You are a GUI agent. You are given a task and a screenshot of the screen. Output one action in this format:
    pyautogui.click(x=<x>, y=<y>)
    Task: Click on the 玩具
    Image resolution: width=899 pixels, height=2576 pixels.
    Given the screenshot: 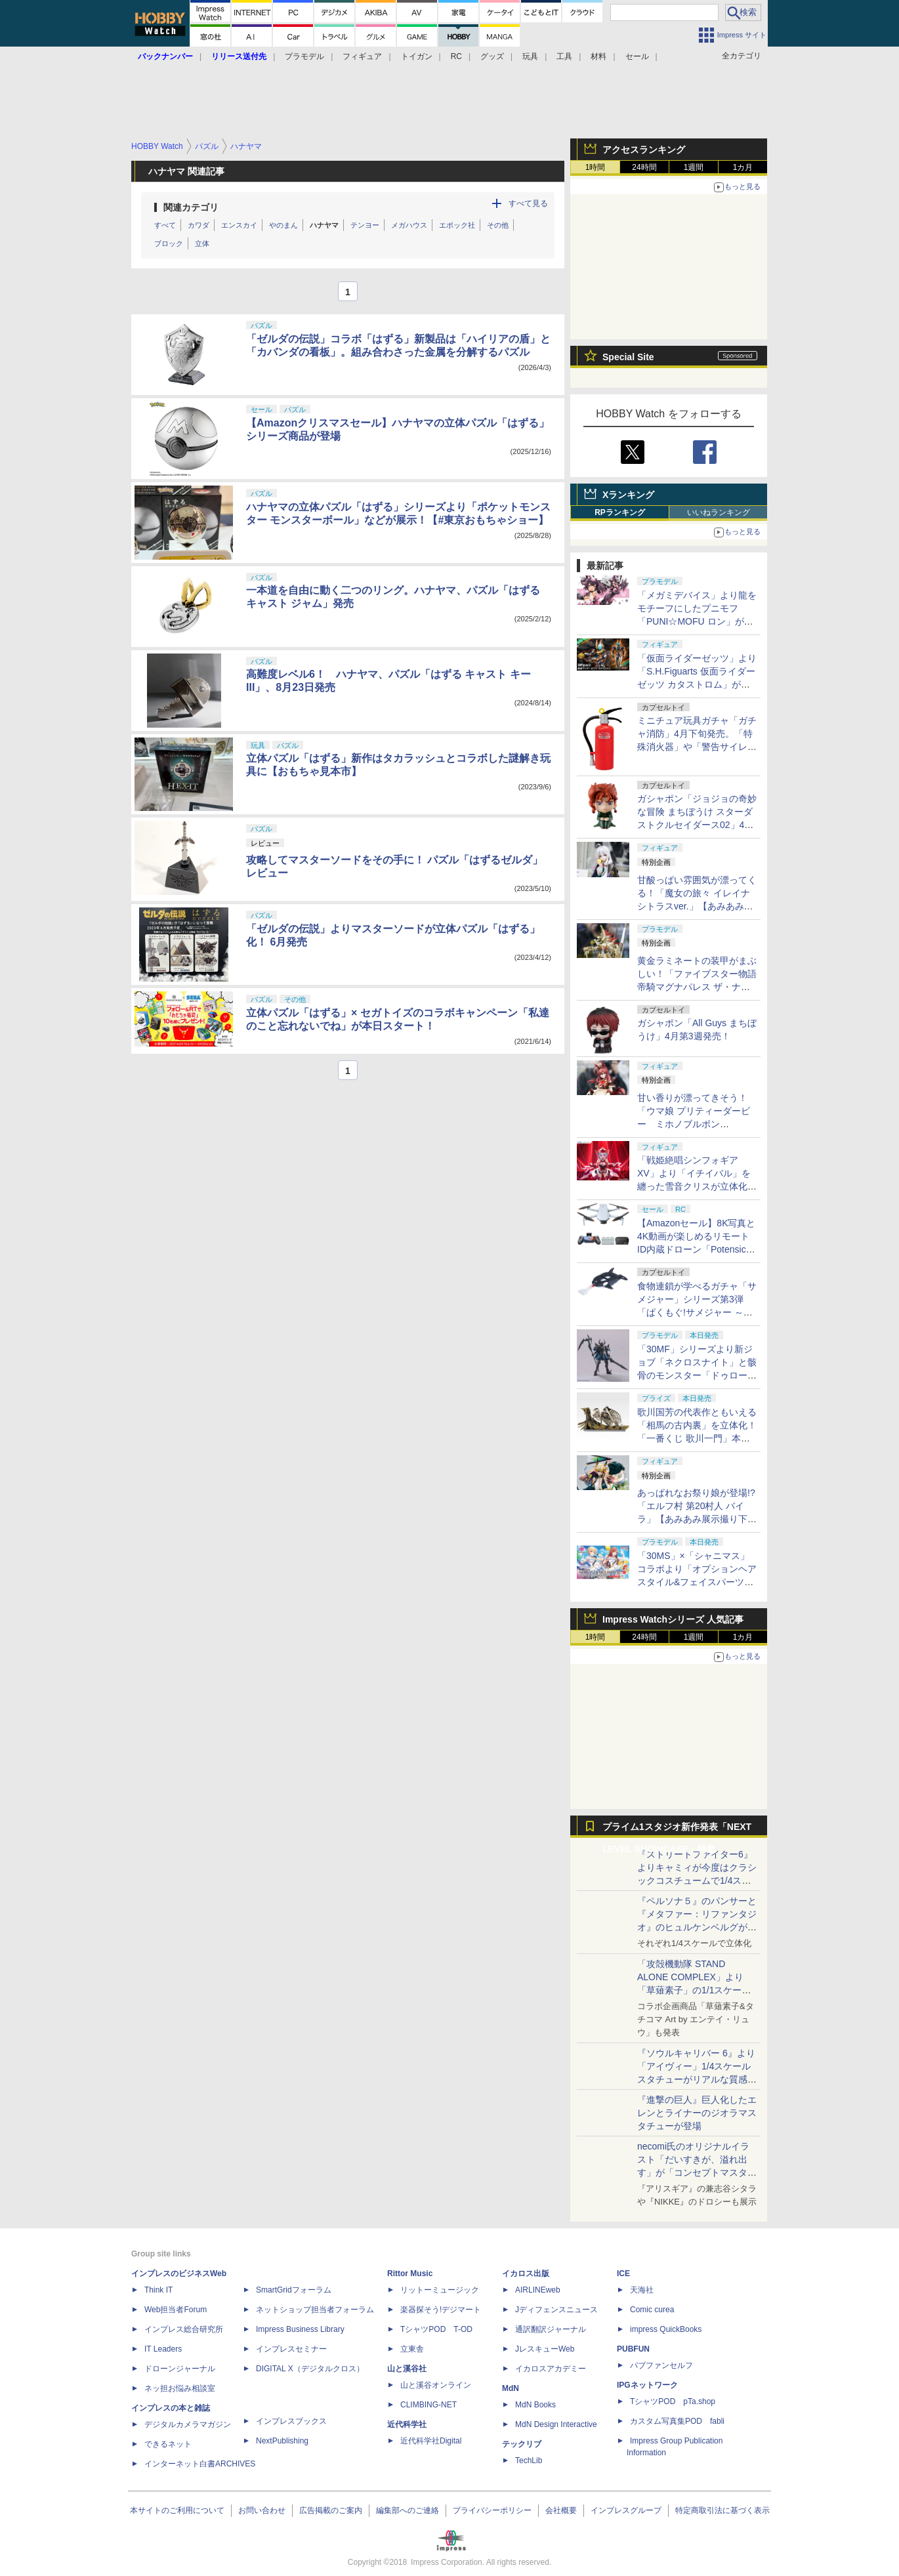 What is the action you would take?
    pyautogui.click(x=530, y=56)
    